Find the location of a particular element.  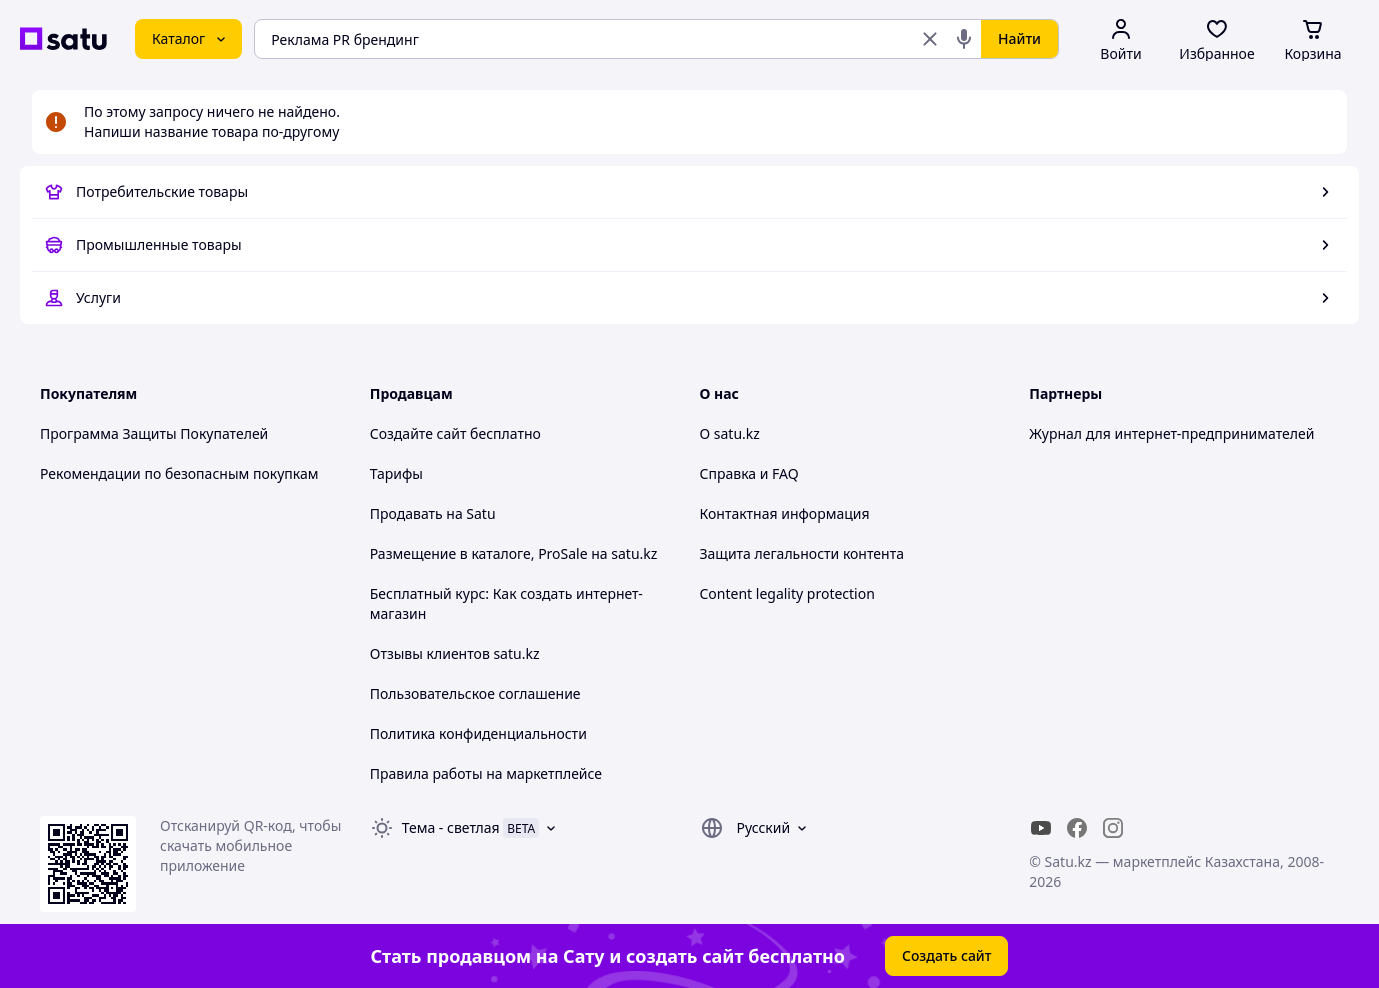

Создайте сайт is located at coordinates (418, 433).